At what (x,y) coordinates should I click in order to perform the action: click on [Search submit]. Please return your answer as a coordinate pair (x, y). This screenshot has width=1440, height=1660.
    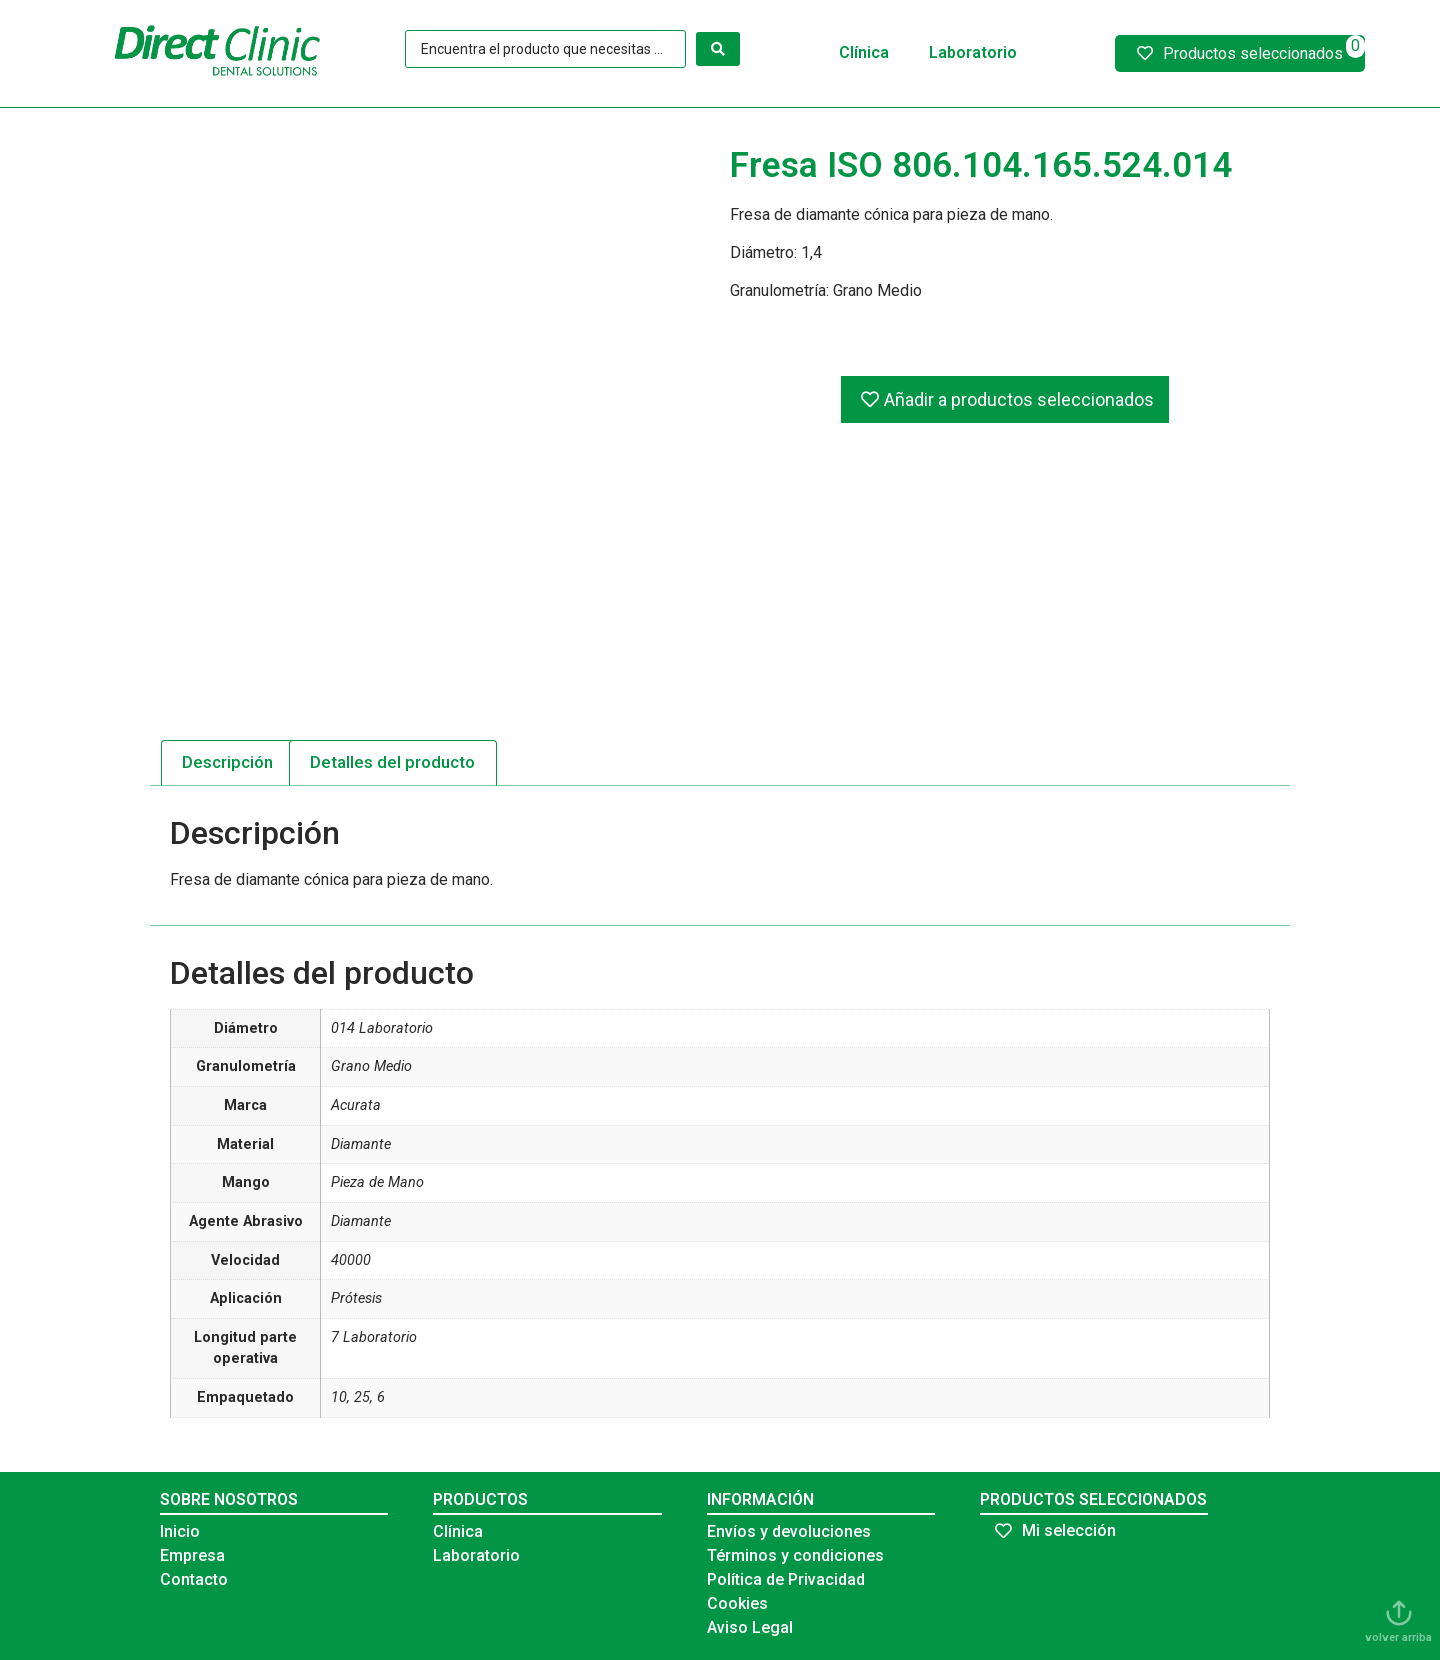
    Looking at the image, I should click on (718, 49).